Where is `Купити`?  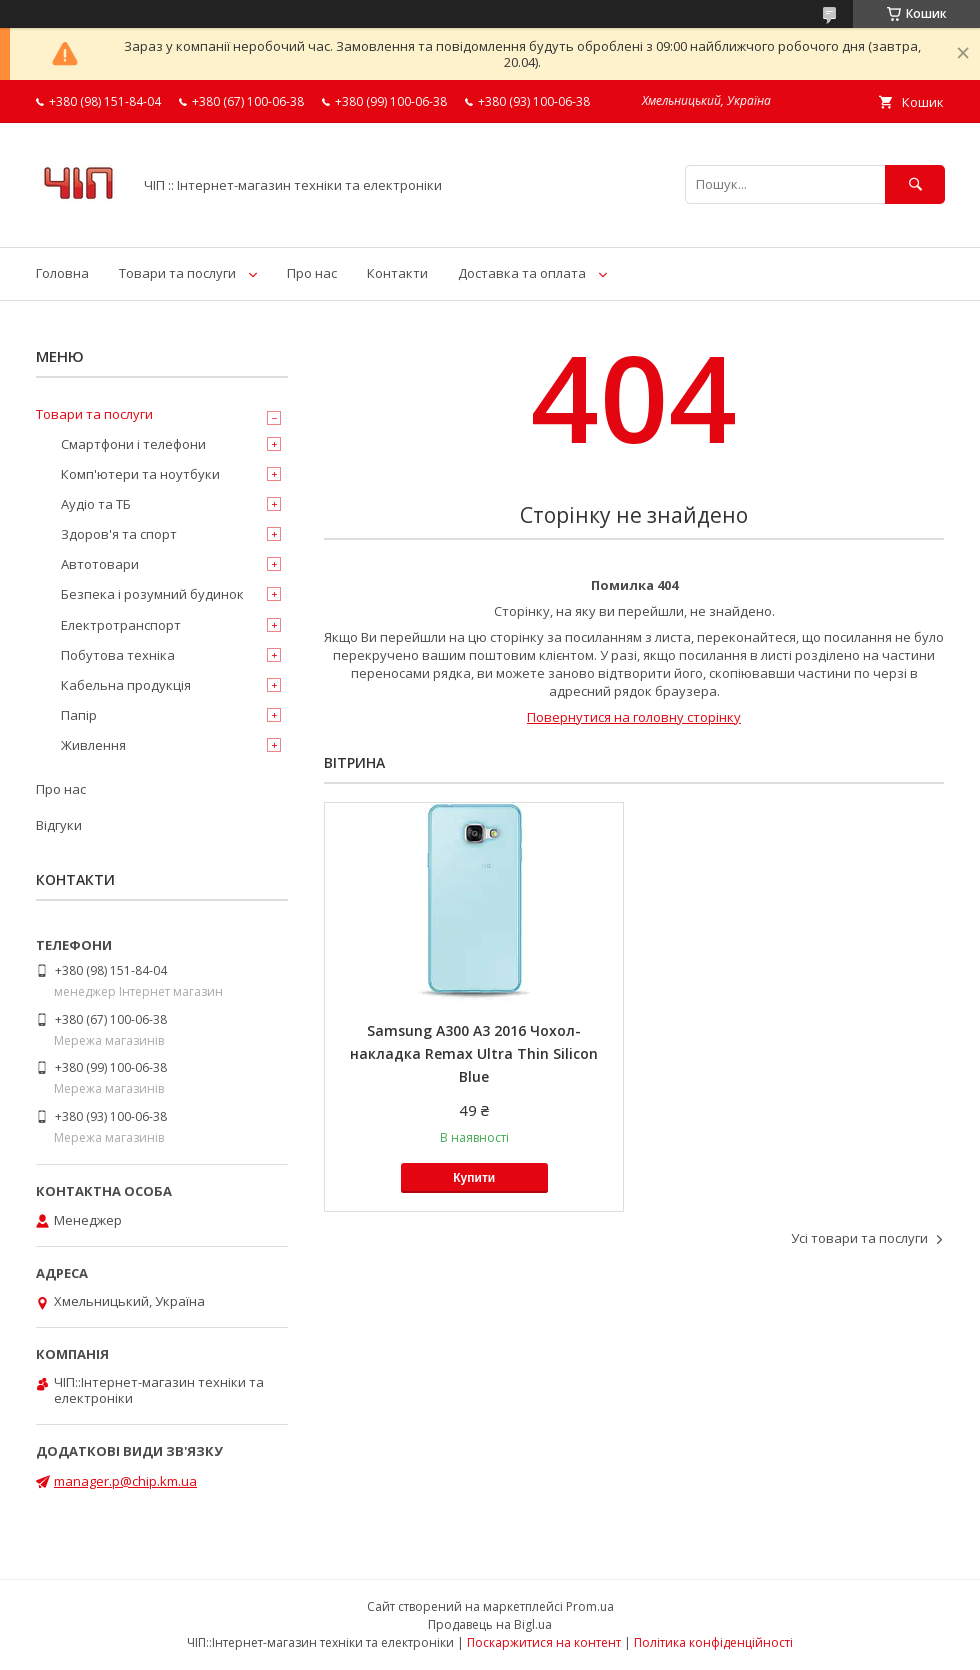 Купити is located at coordinates (474, 1178).